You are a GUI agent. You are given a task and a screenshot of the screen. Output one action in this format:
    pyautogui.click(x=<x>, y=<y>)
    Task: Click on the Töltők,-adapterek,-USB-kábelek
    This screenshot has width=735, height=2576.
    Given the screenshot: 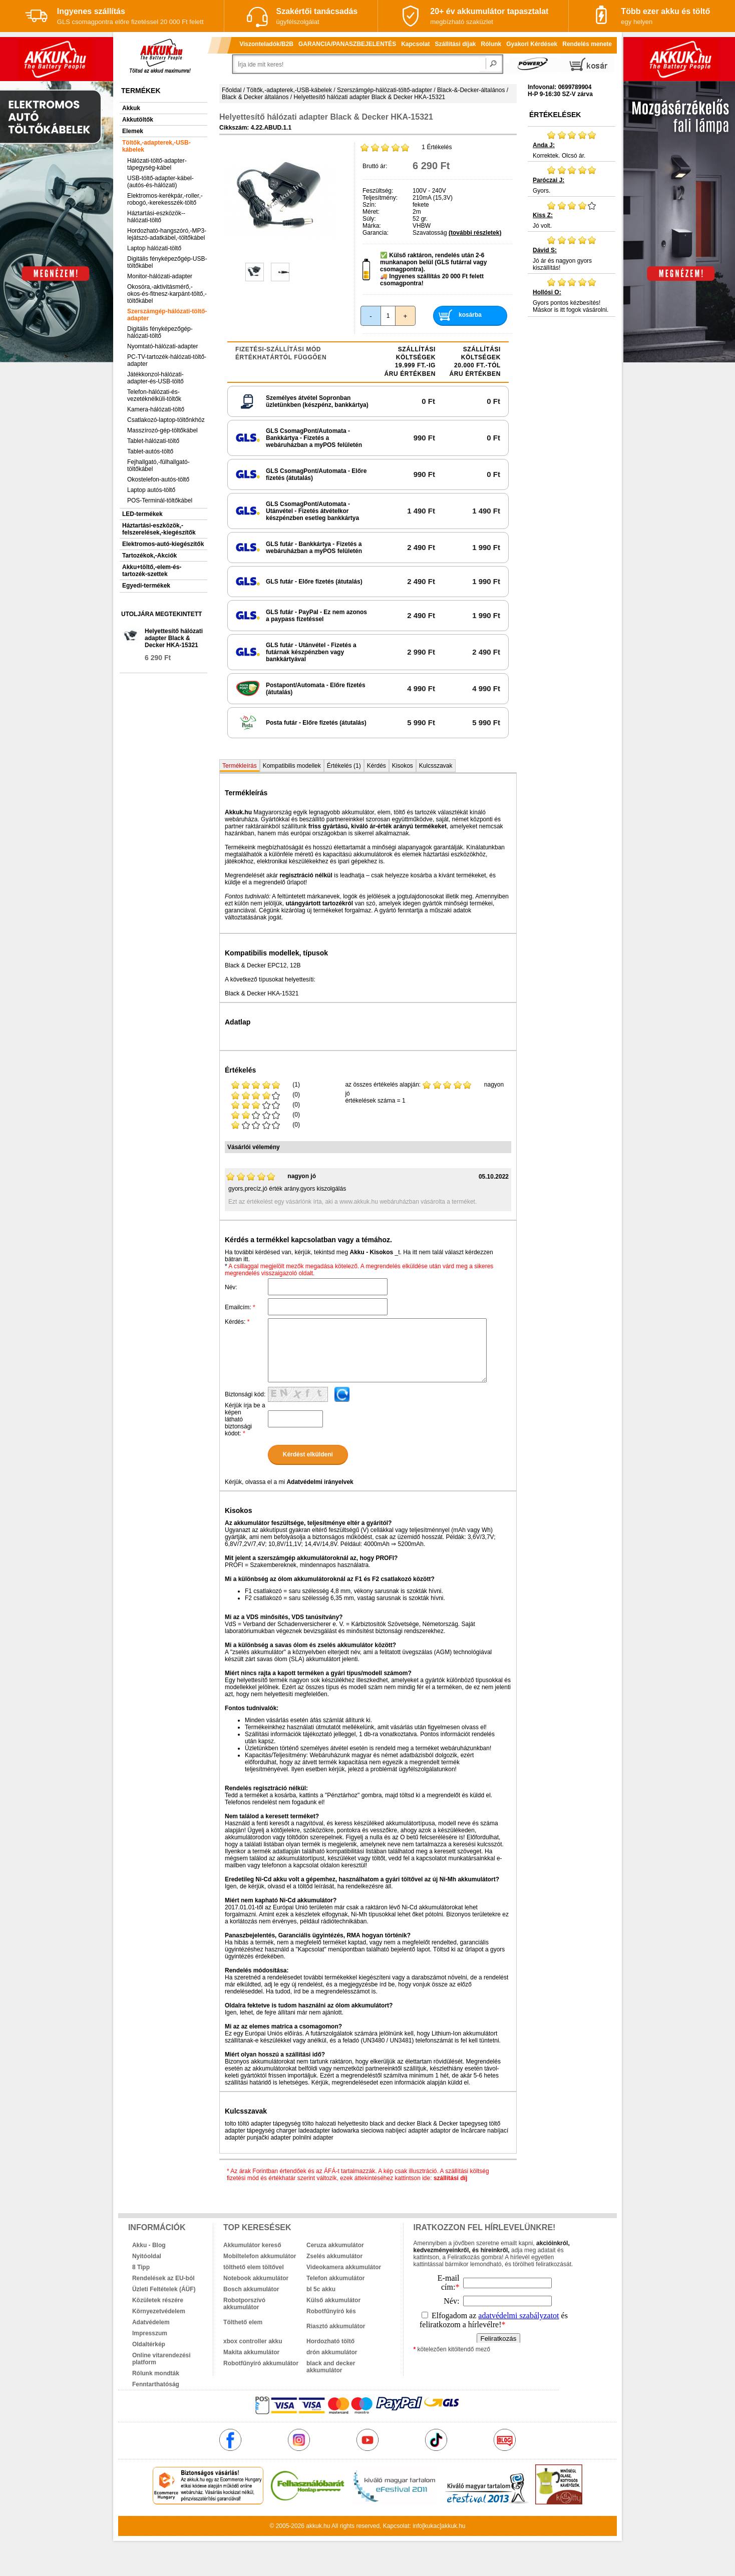 What is the action you would take?
    pyautogui.click(x=156, y=146)
    